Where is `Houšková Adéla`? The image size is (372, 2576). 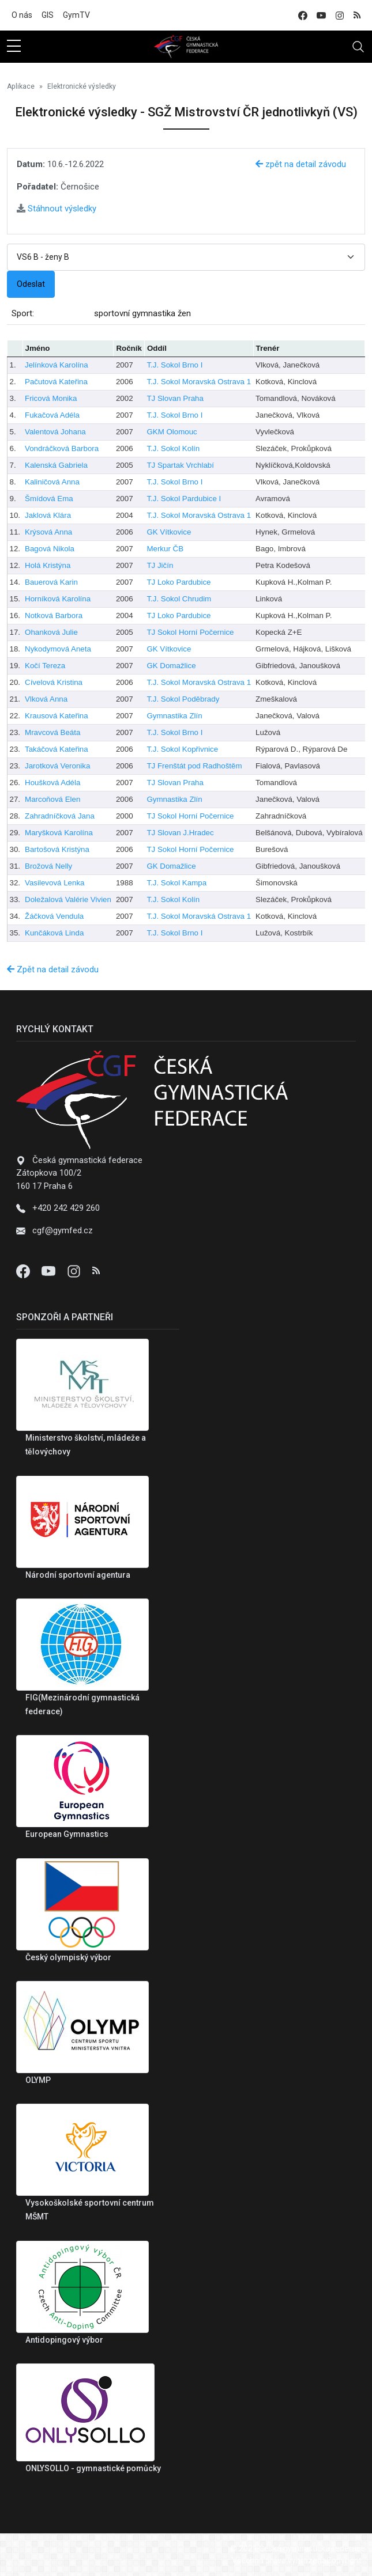
Houšková Adéla is located at coordinates (52, 782).